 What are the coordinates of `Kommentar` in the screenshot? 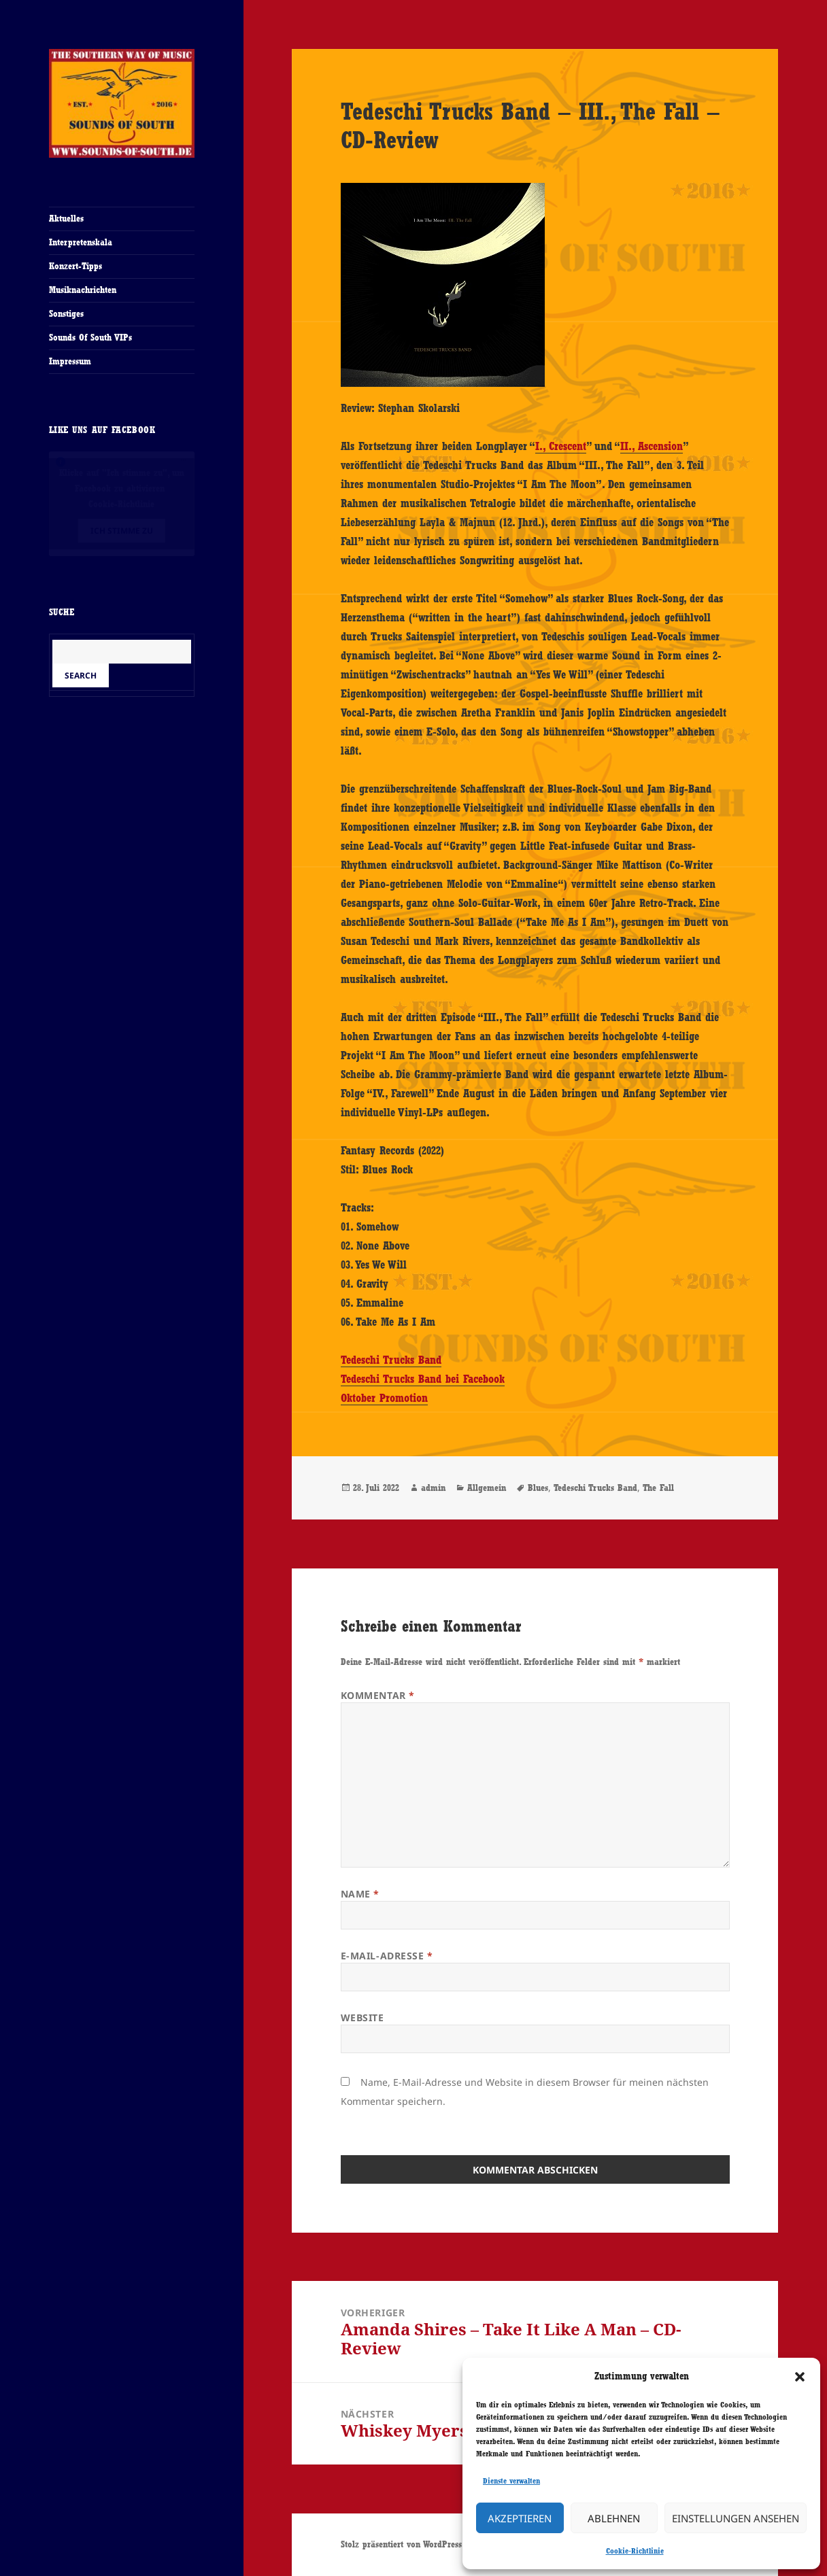 It's located at (378, 1695).